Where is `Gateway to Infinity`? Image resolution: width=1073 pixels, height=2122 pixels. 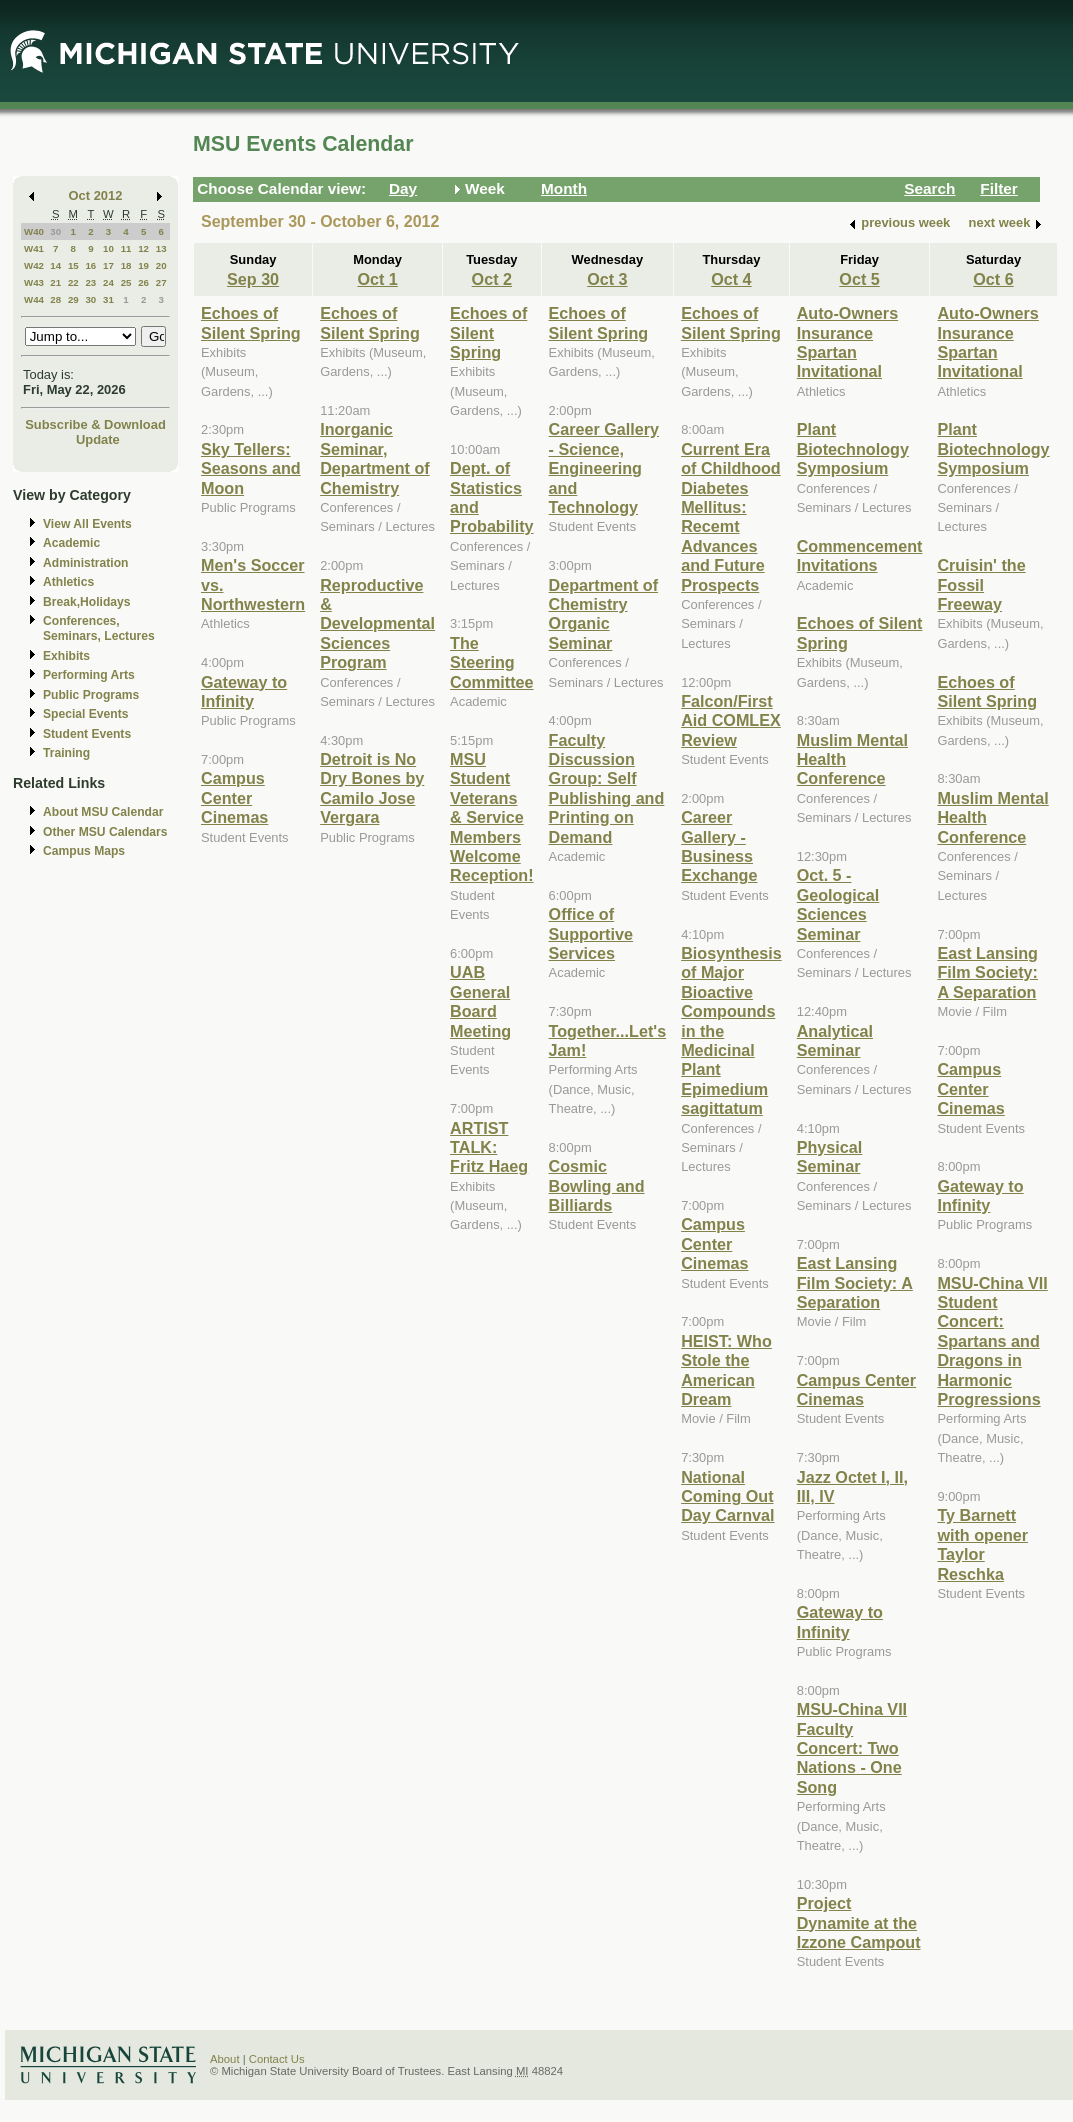
Gateway to Infinity is located at coordinates (244, 691).